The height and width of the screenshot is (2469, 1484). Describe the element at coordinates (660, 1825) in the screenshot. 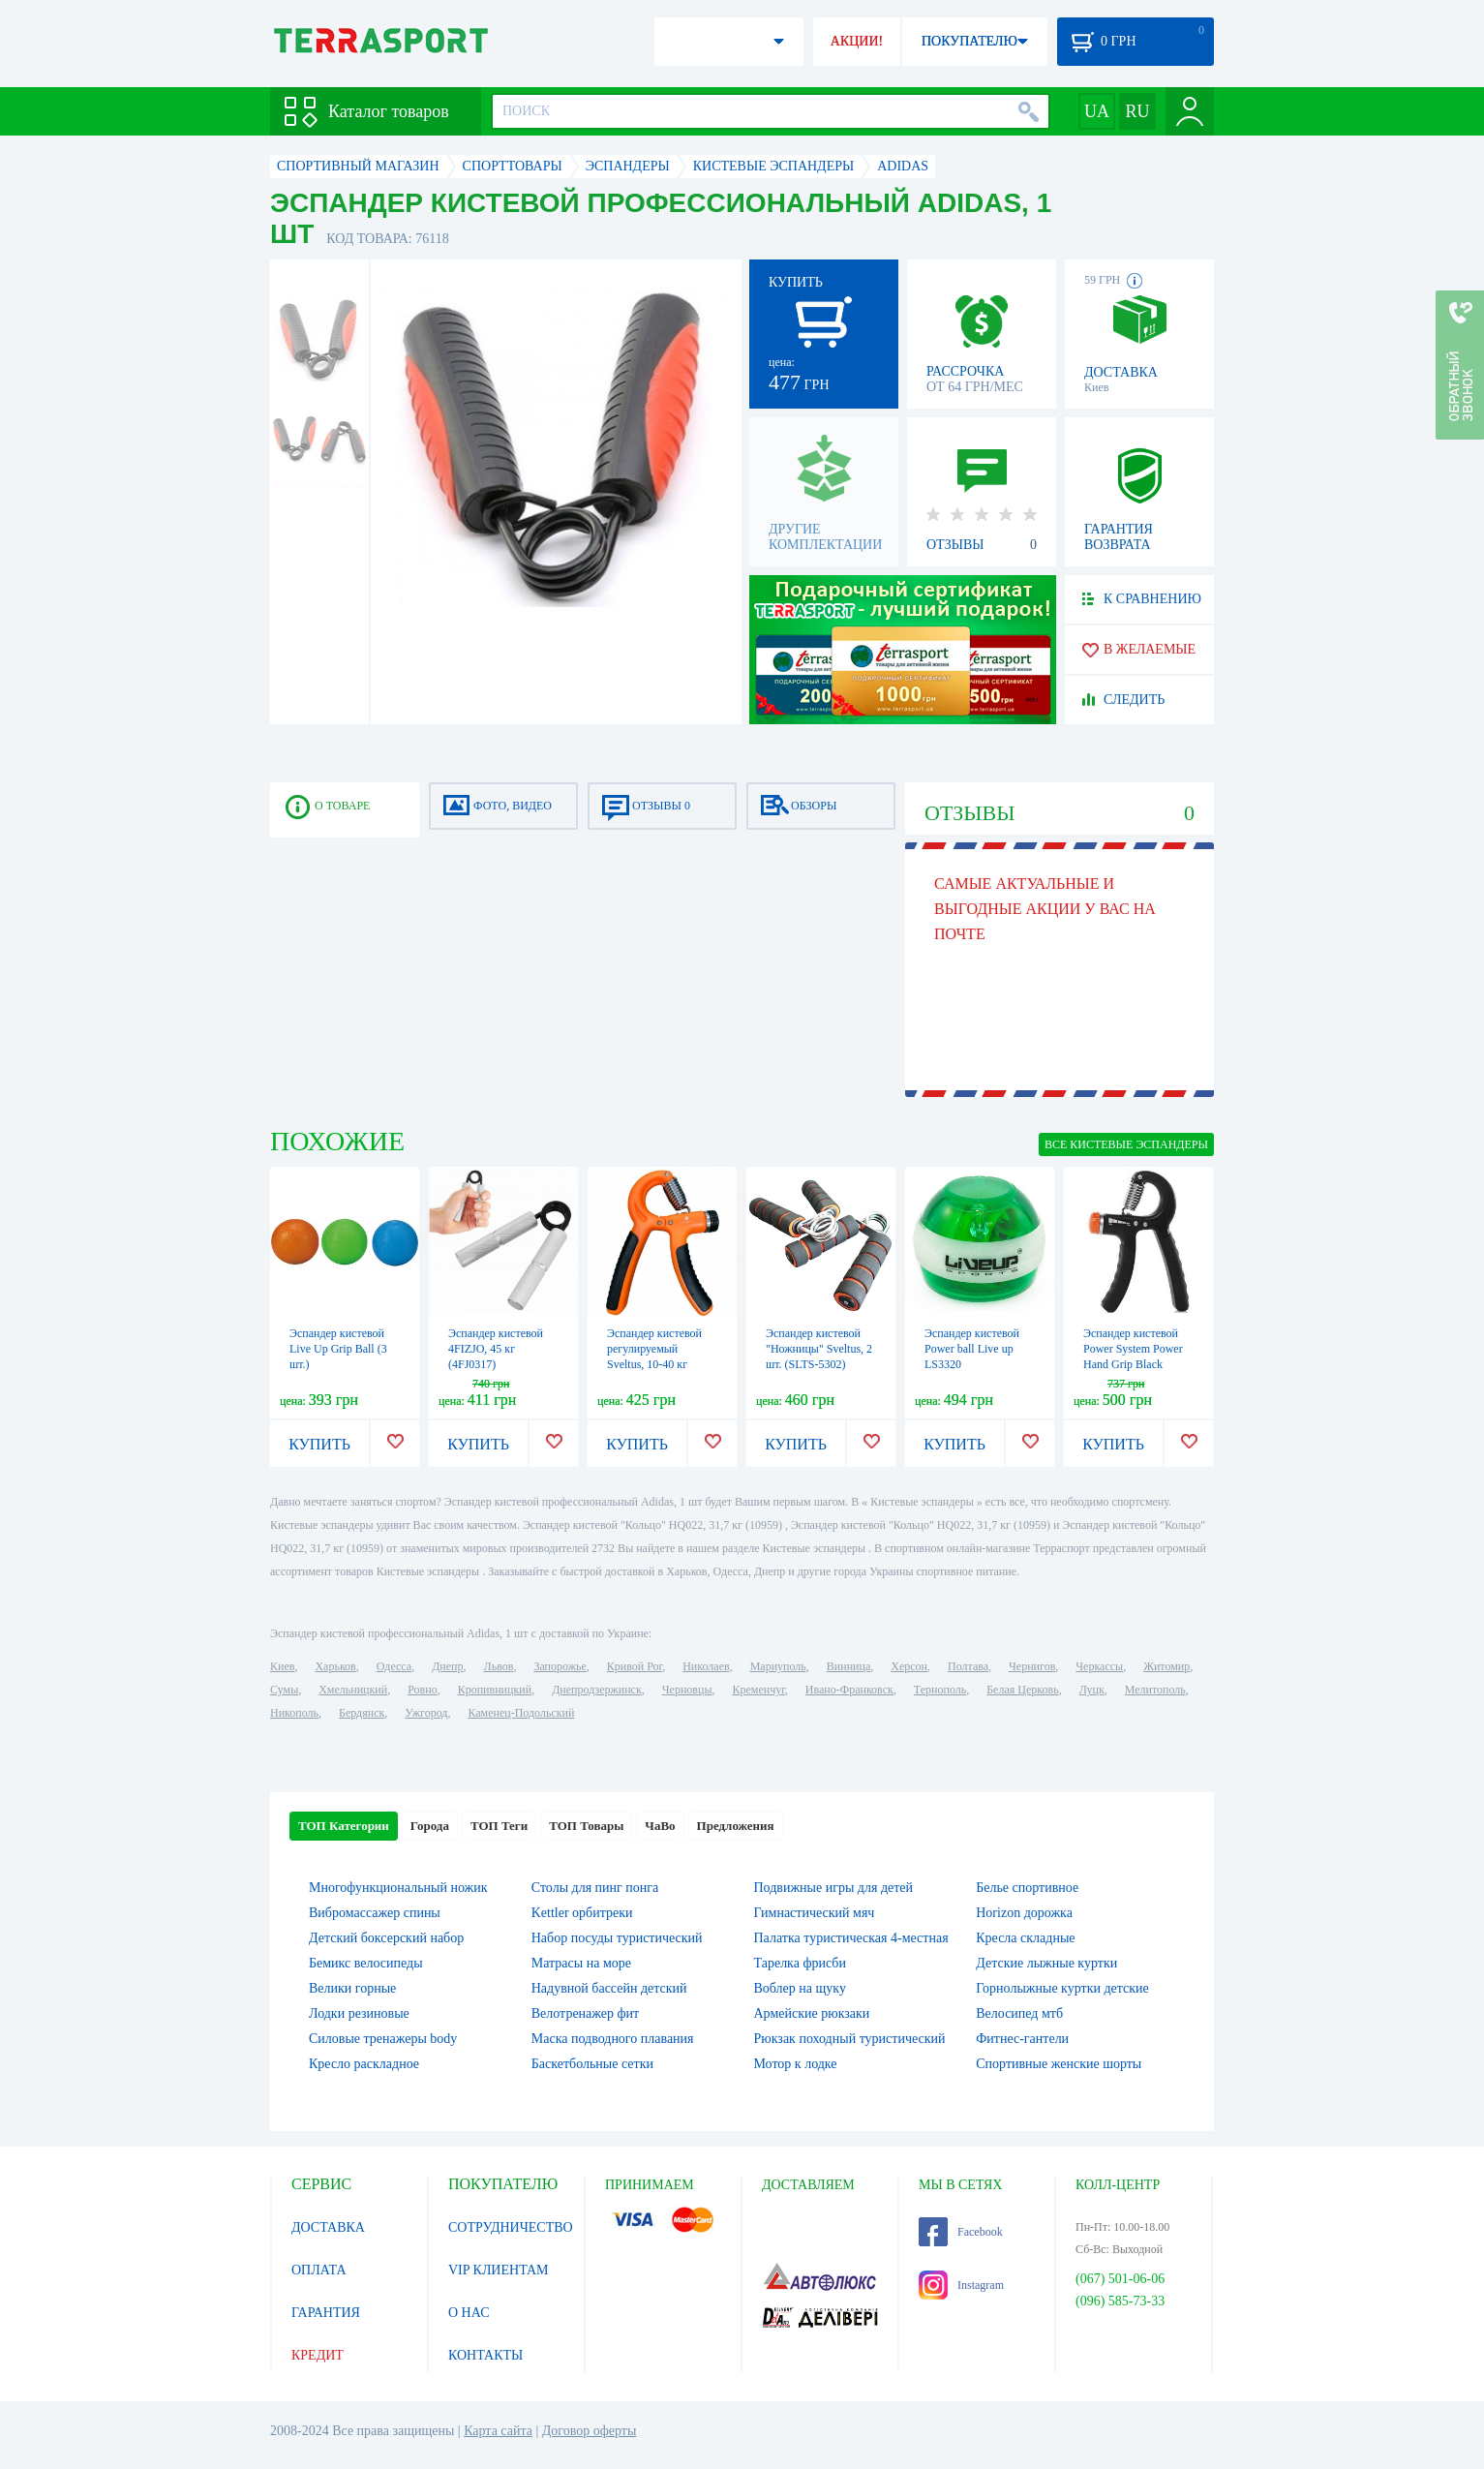

I see `ЧаВо` at that location.